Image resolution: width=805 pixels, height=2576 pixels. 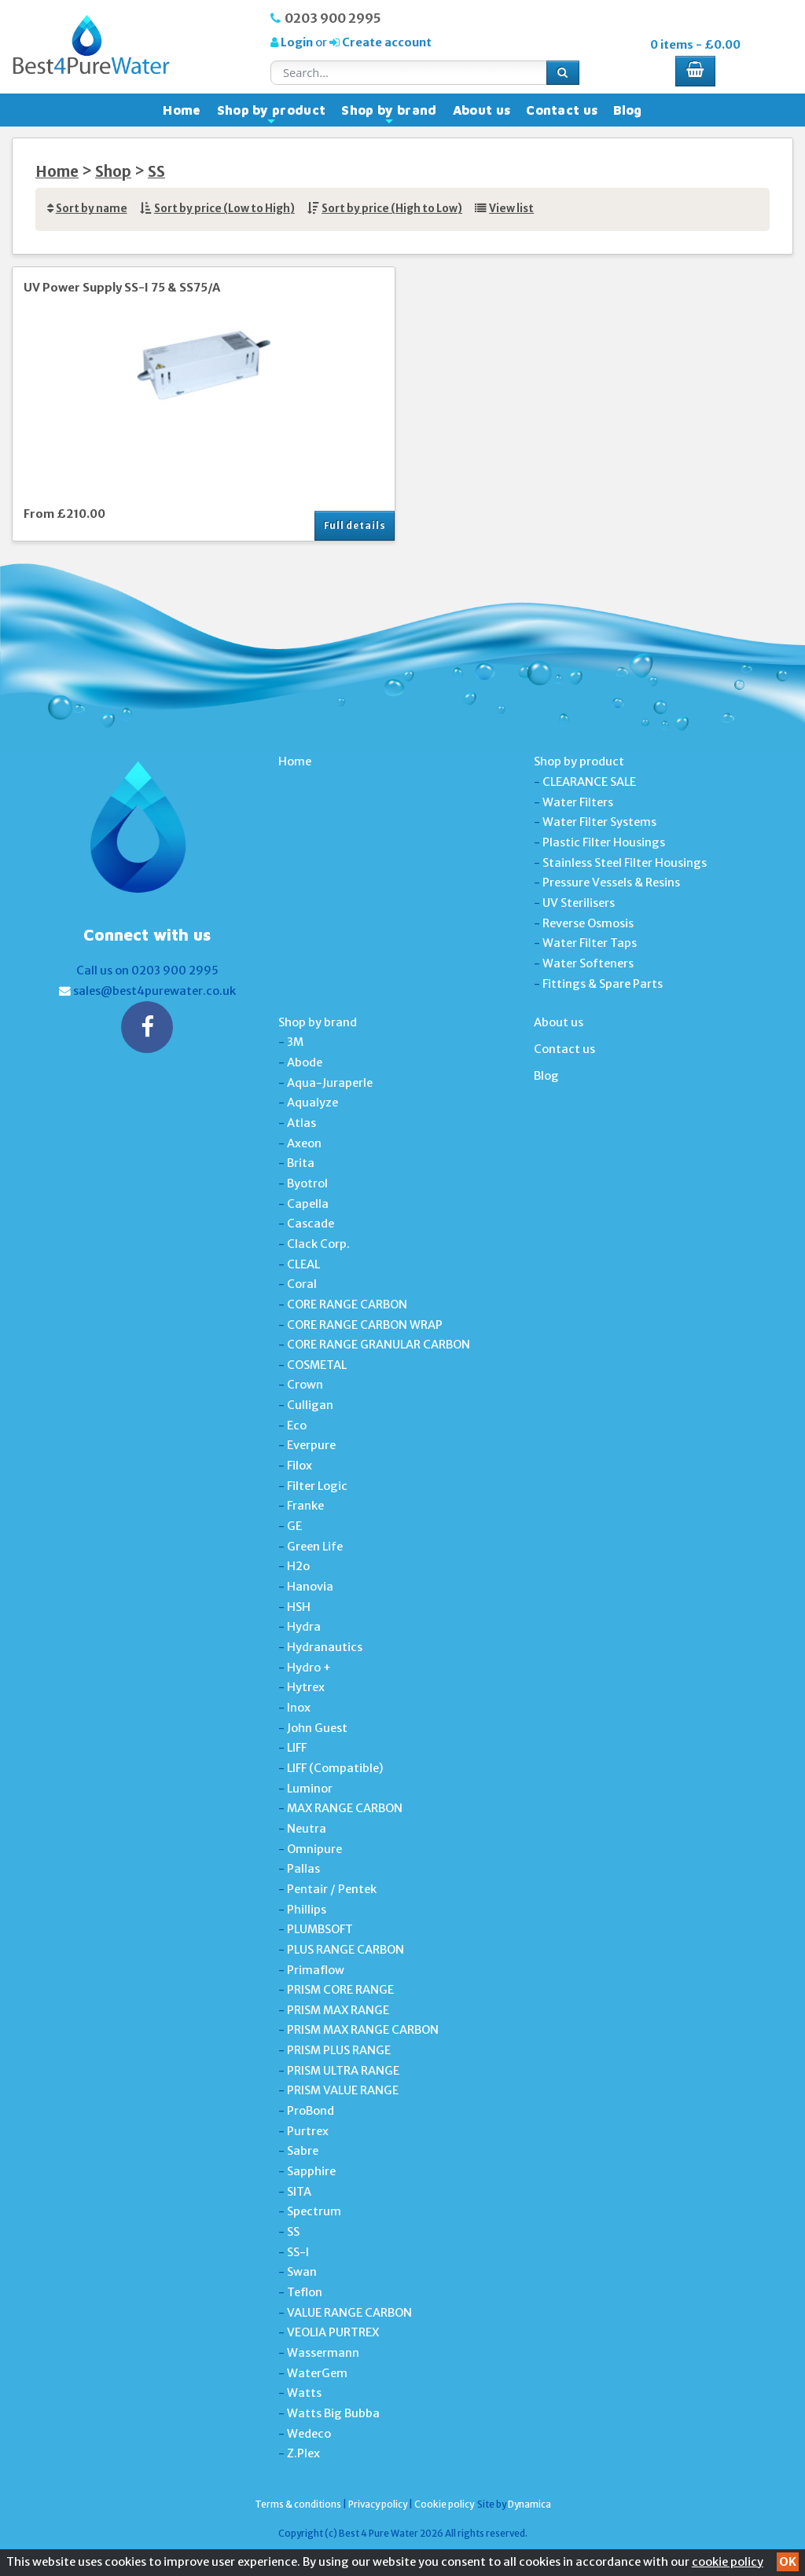 I want to click on Primaflow, so click(x=315, y=1970).